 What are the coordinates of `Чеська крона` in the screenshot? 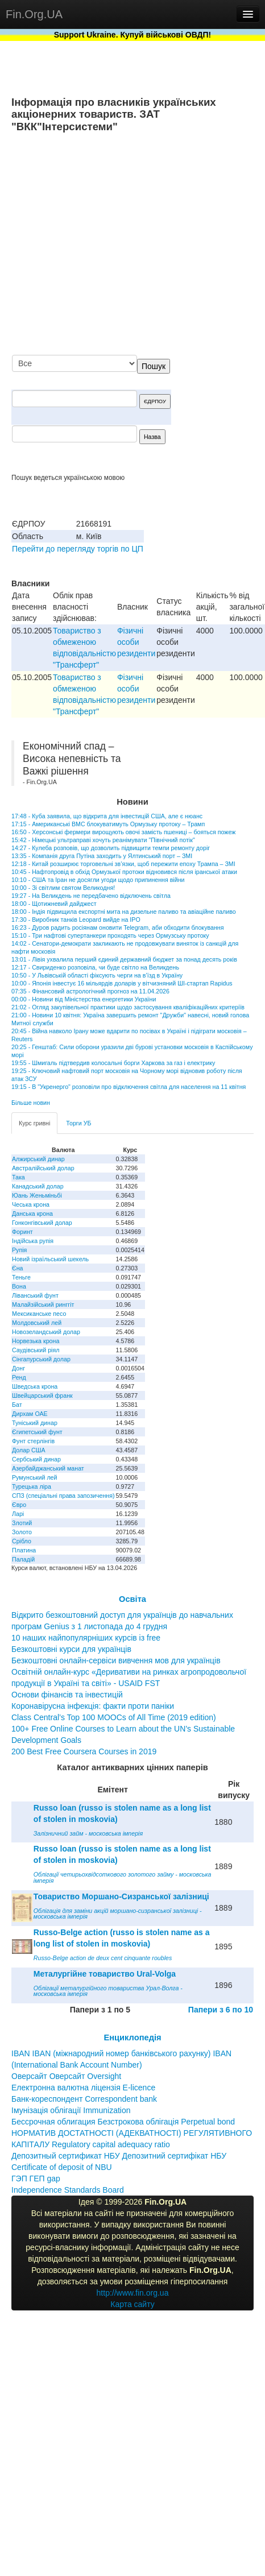 It's located at (30, 1204).